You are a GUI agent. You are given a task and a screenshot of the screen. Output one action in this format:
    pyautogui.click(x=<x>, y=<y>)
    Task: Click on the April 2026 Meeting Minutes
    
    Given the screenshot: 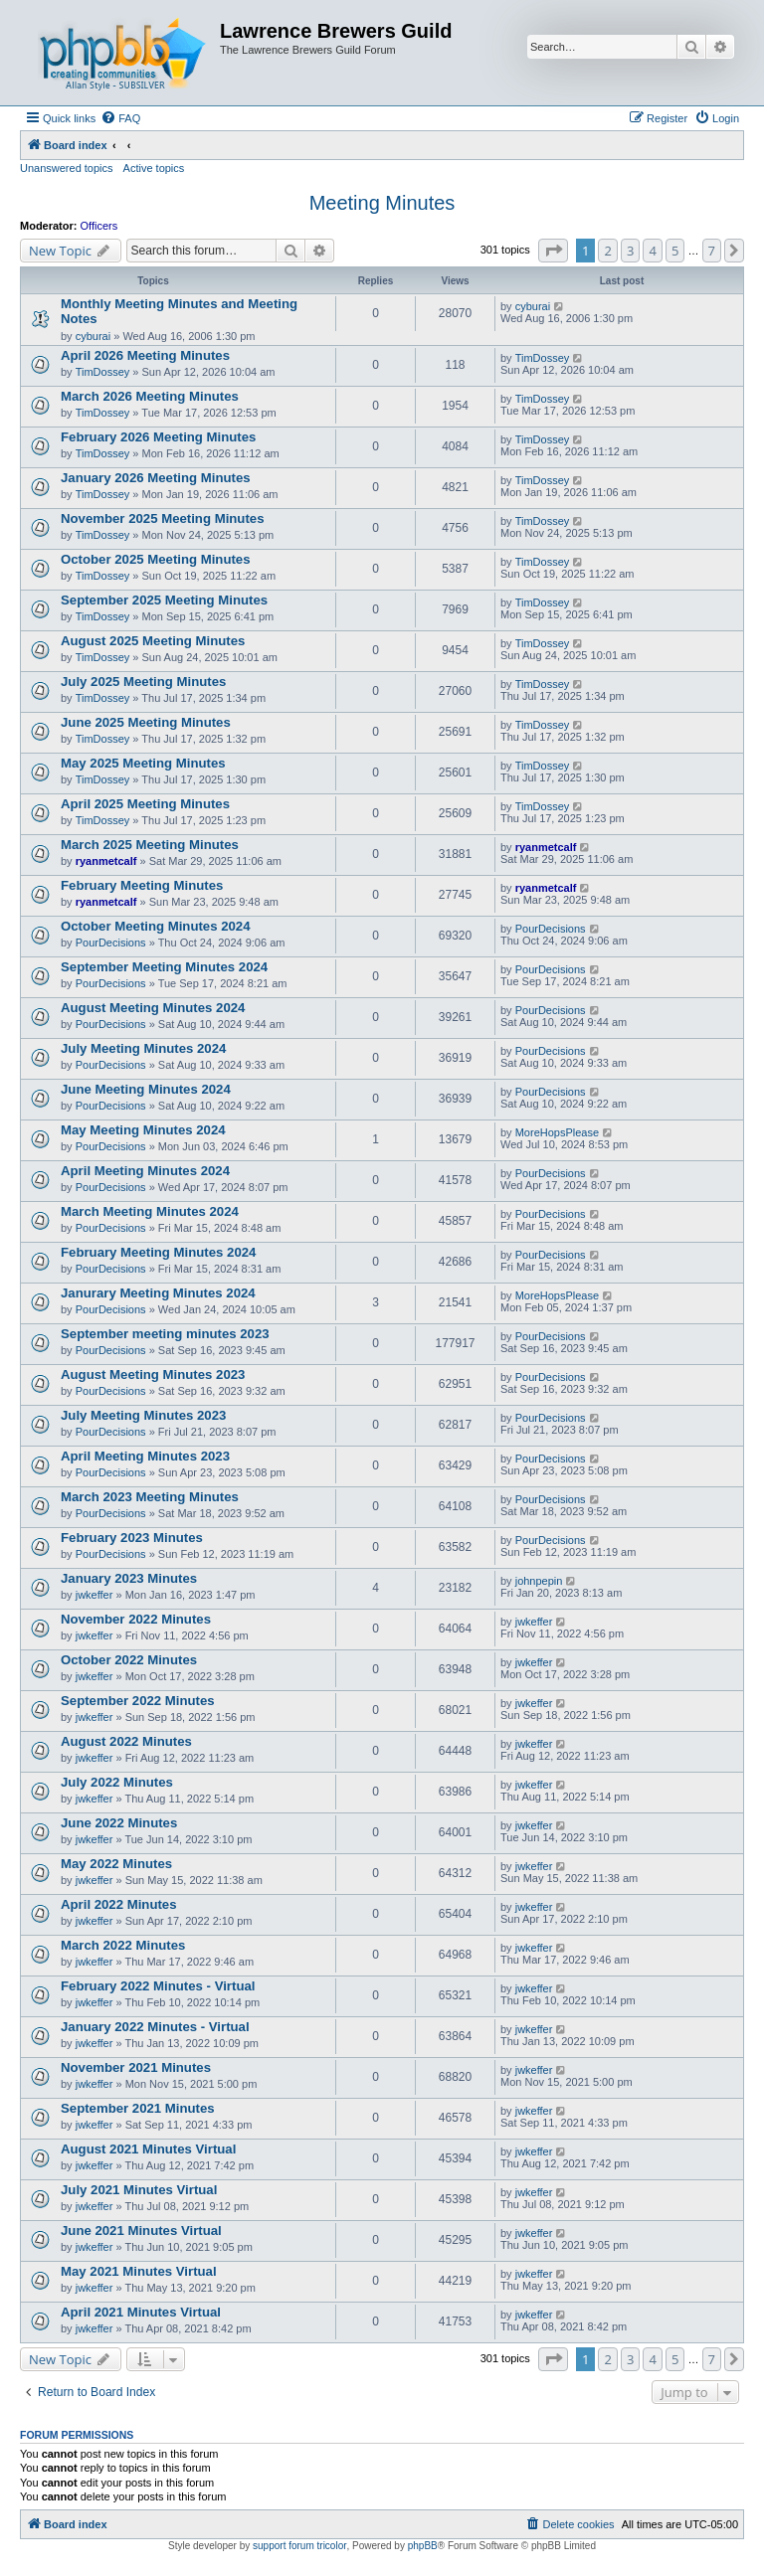 What is the action you would take?
    pyautogui.click(x=145, y=355)
    